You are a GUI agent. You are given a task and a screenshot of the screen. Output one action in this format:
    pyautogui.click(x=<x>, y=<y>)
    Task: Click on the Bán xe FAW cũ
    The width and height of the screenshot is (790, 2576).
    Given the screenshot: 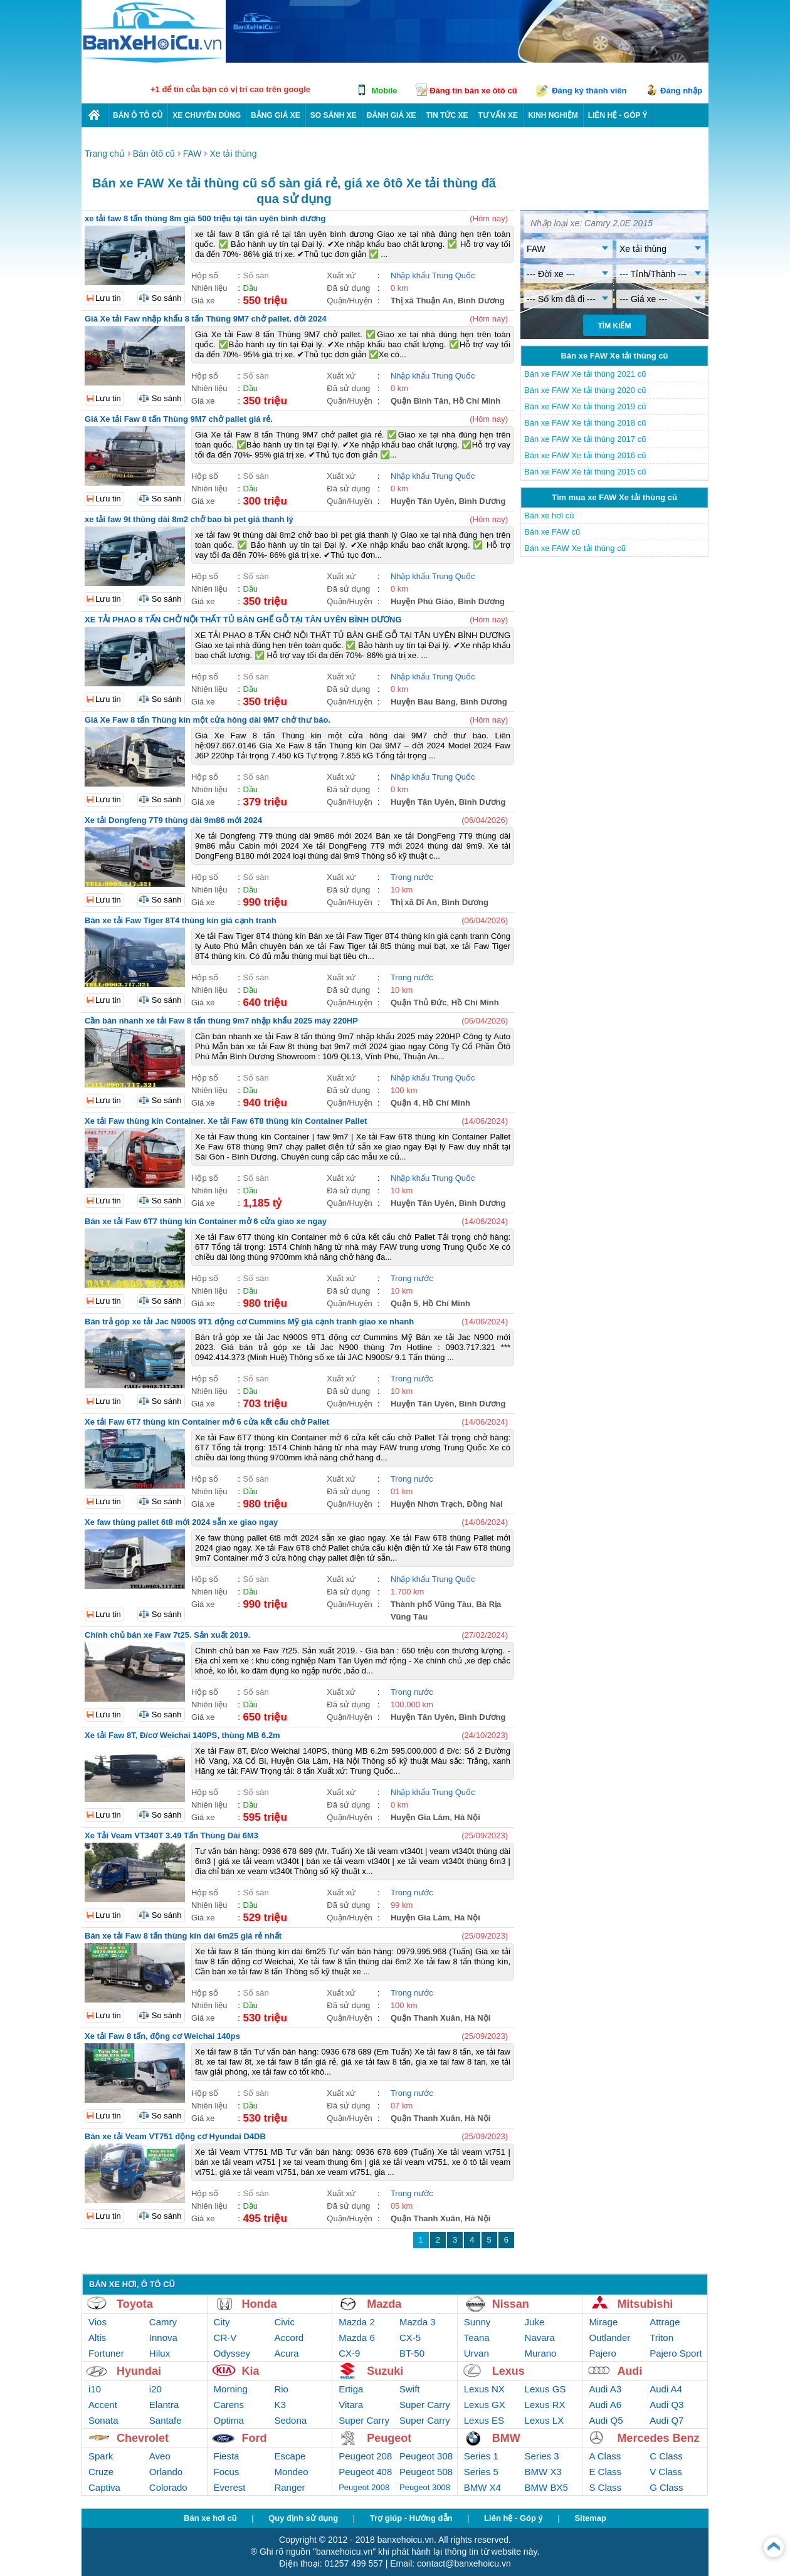 What is the action you would take?
    pyautogui.click(x=552, y=532)
    